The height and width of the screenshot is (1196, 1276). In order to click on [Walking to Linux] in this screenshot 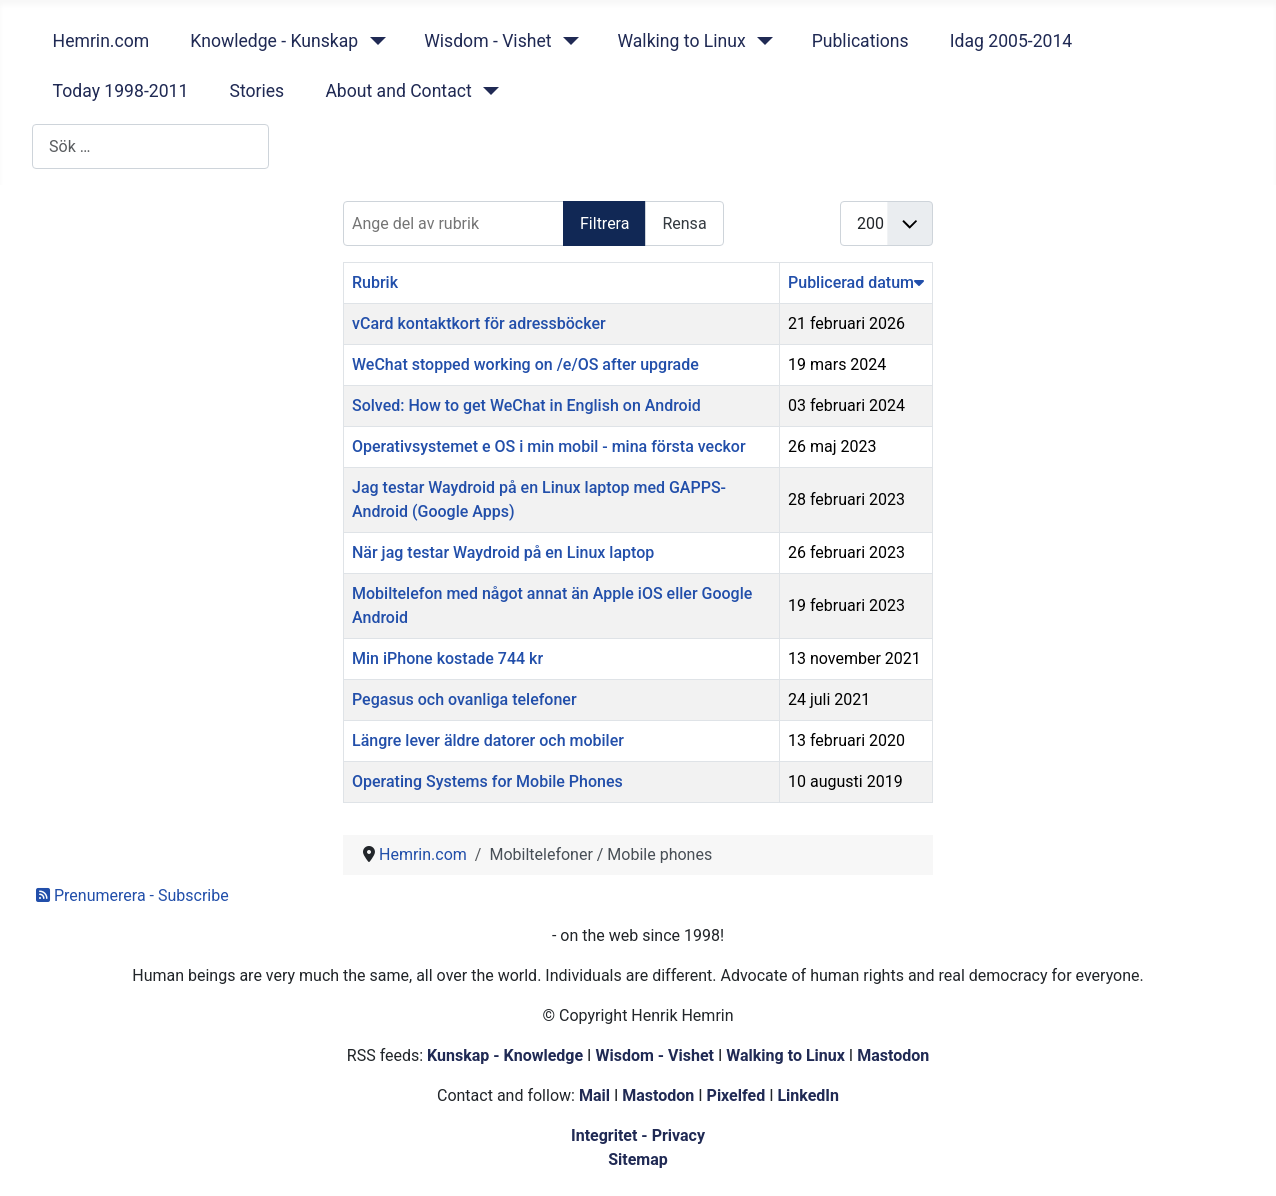, I will do `click(761, 41)`.